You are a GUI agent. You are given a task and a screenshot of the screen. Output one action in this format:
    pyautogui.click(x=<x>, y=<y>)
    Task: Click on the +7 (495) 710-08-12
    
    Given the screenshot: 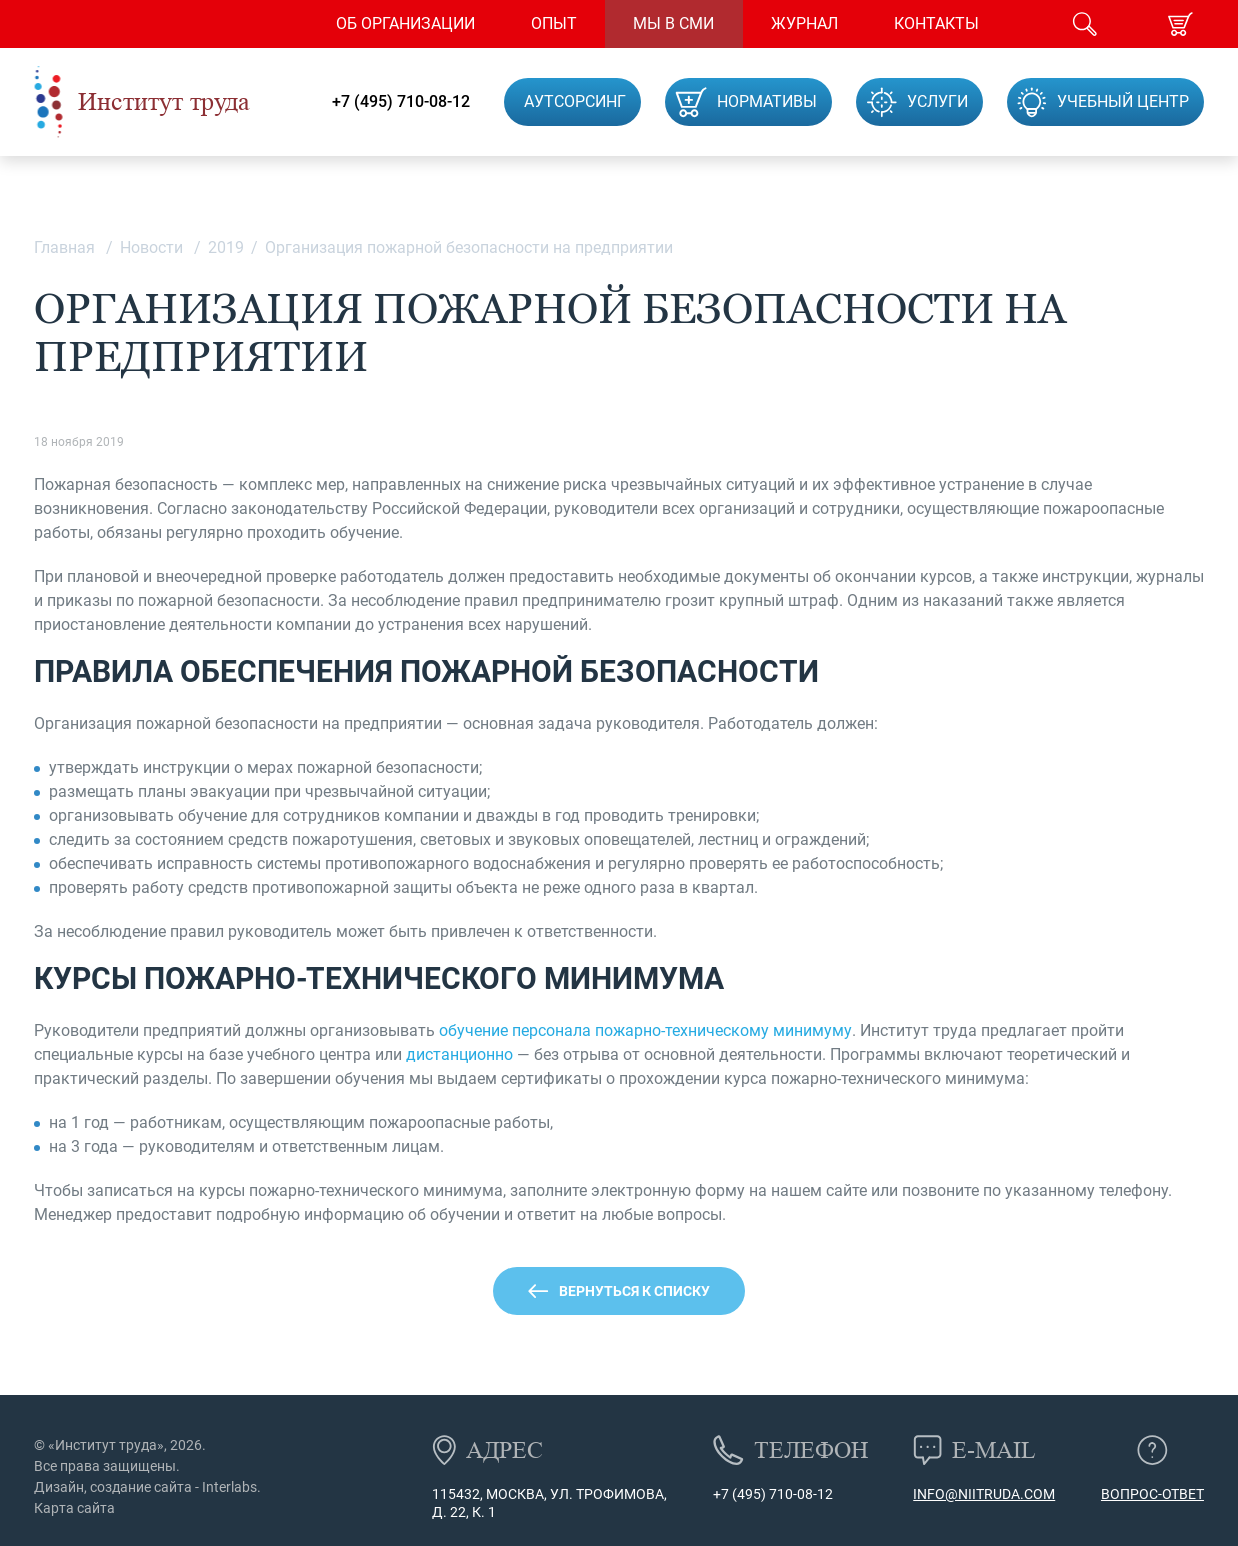 What is the action you would take?
    pyautogui.click(x=401, y=102)
    